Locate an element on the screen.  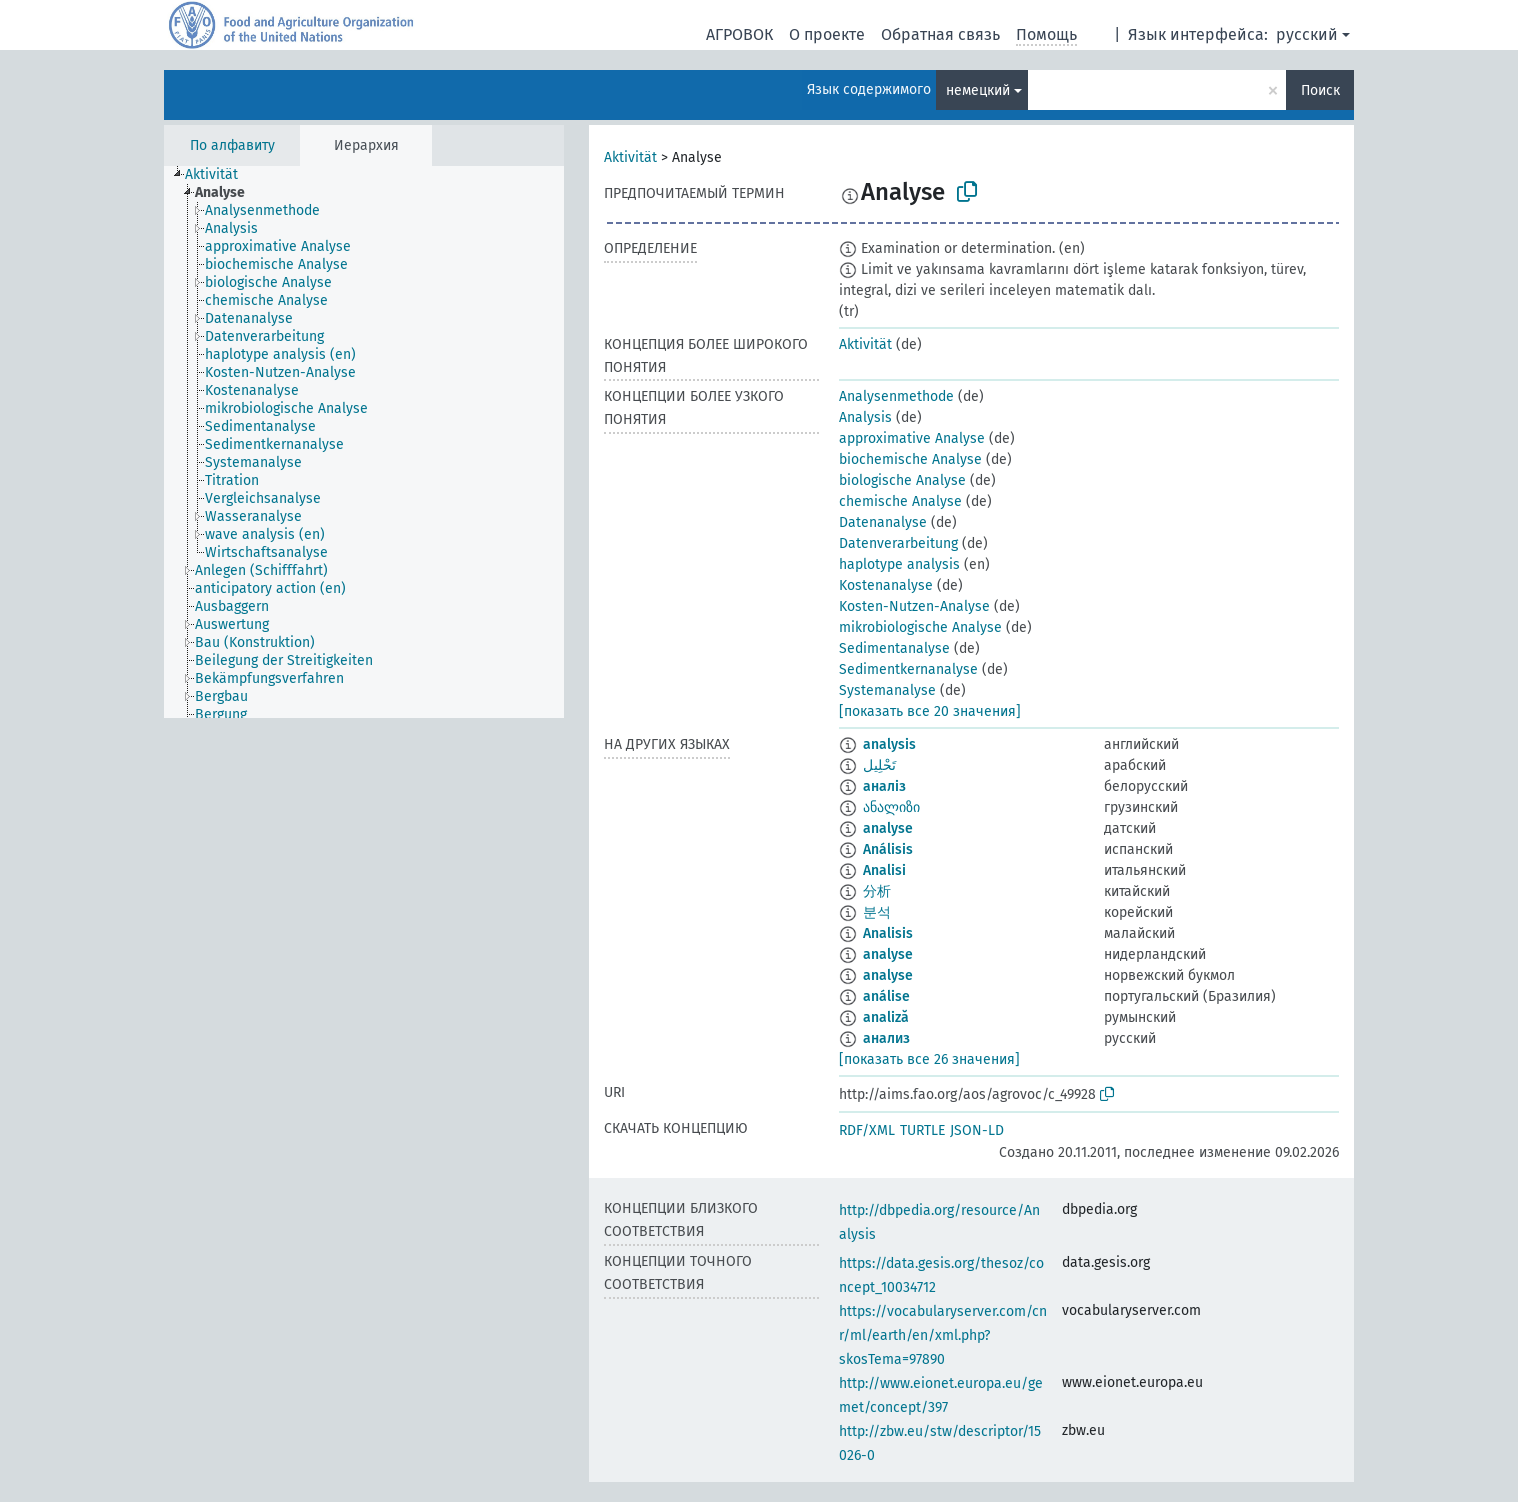
analyse is located at coordinates (888, 828).